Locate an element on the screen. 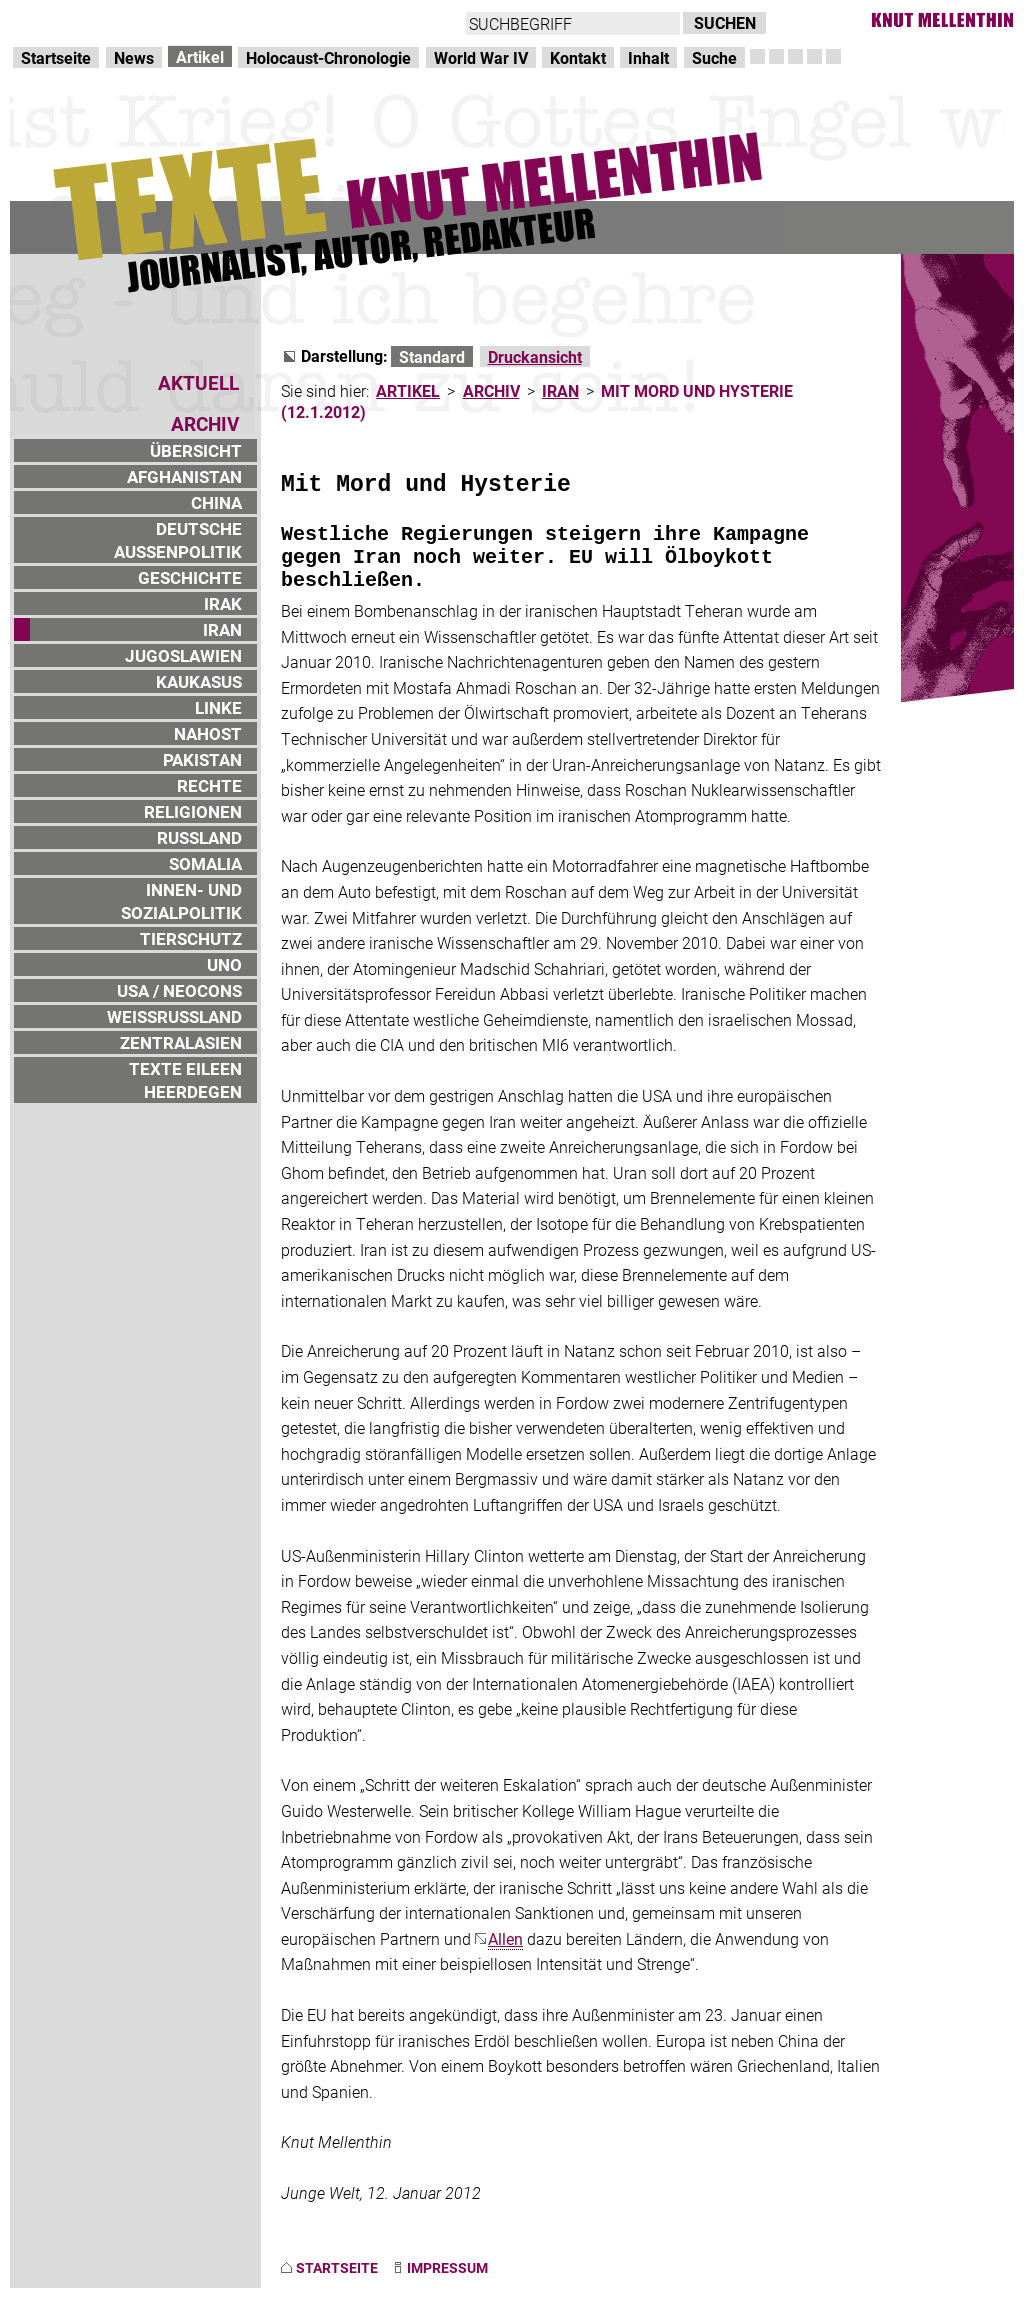  RUSSLAND is located at coordinates (199, 837).